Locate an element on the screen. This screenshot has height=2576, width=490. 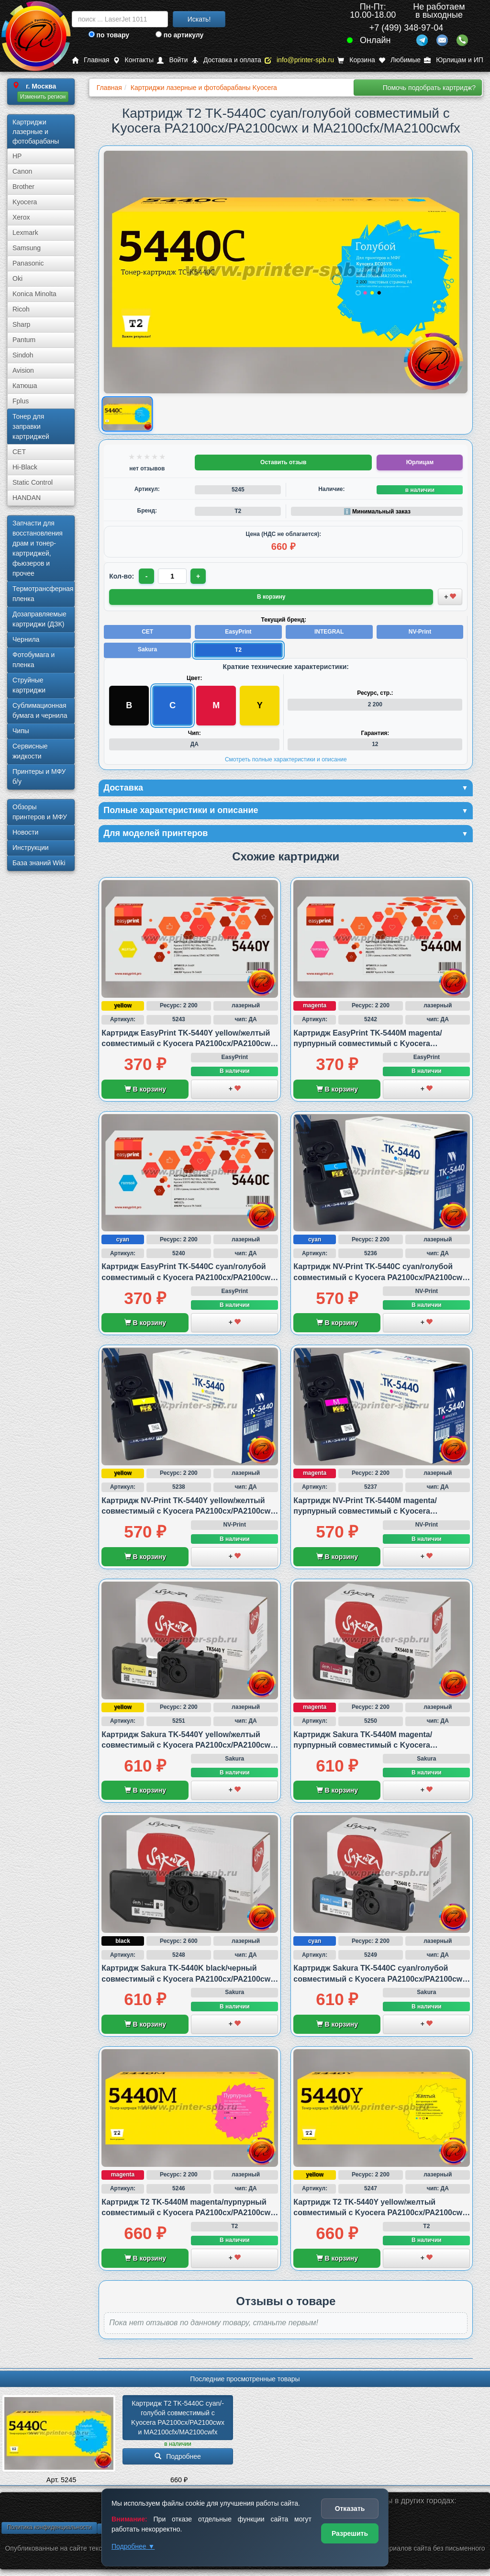
Обзоры принтеров и МФУ is located at coordinates (39, 812).